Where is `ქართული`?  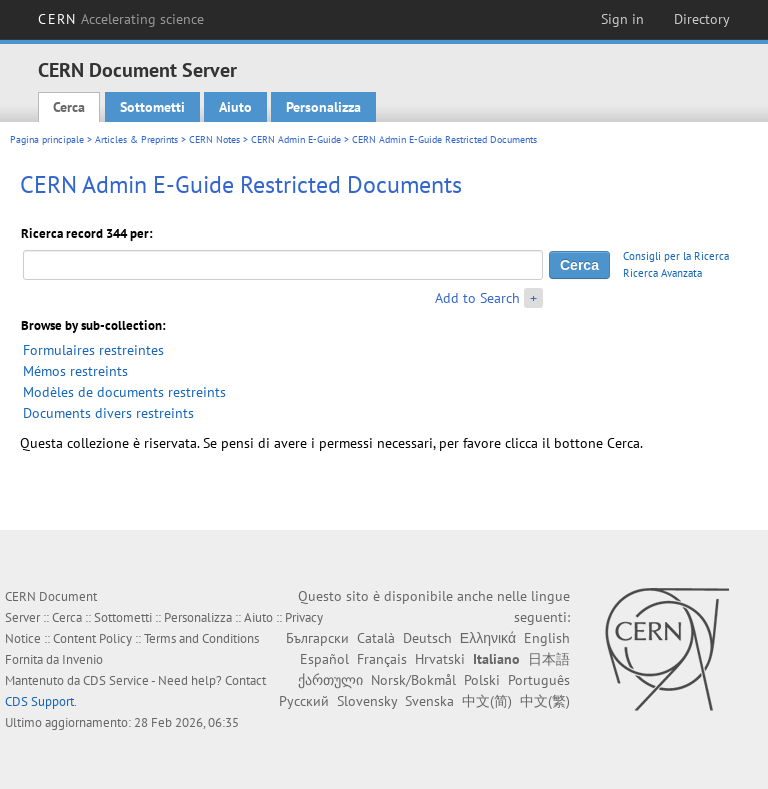
ქართული is located at coordinates (330, 680).